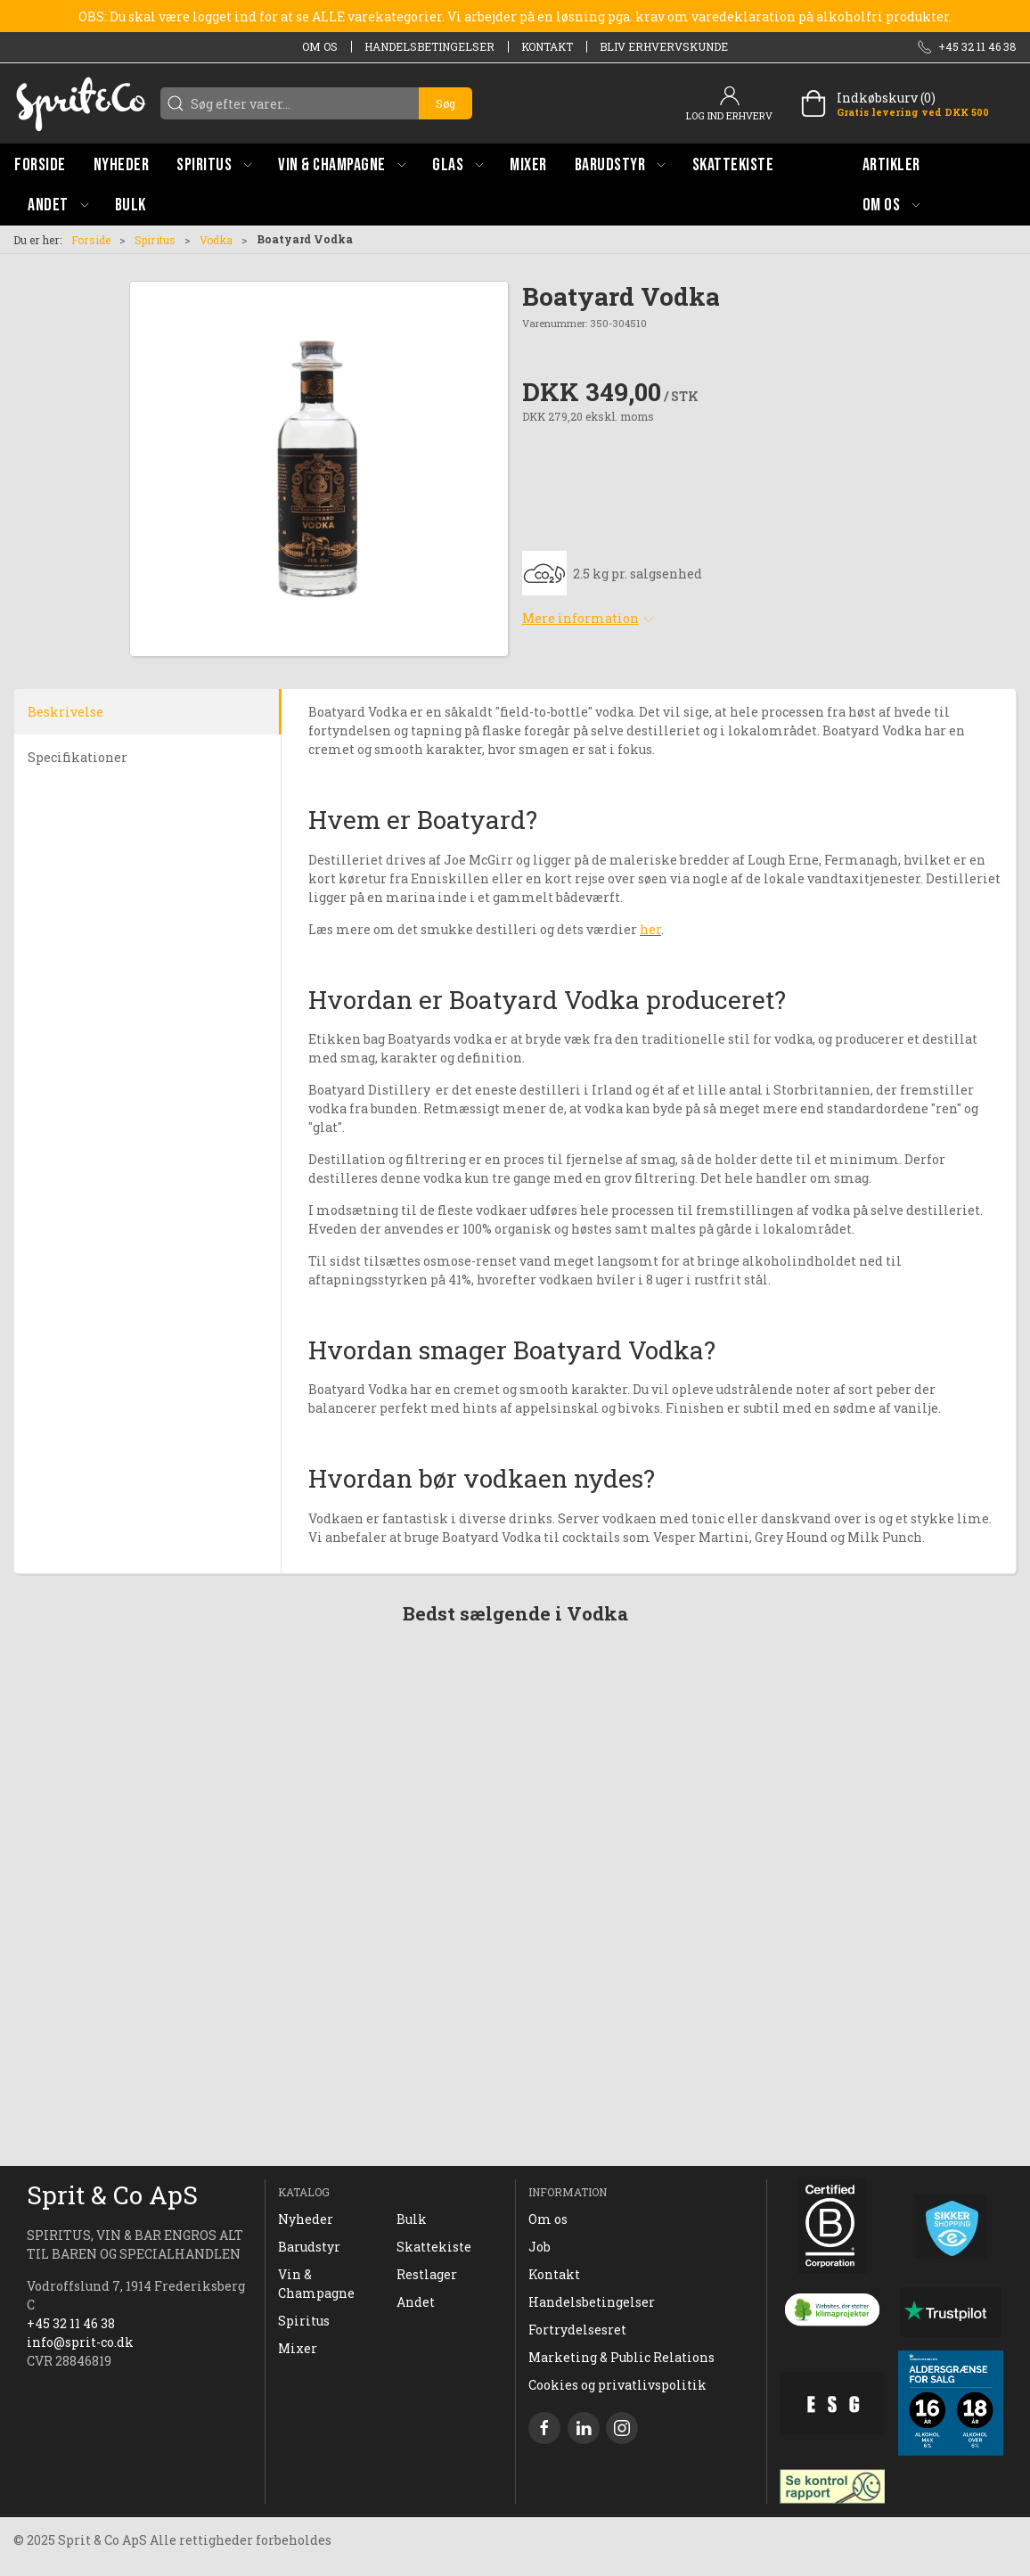  Describe the element at coordinates (297, 2348) in the screenshot. I see `Mixer` at that location.